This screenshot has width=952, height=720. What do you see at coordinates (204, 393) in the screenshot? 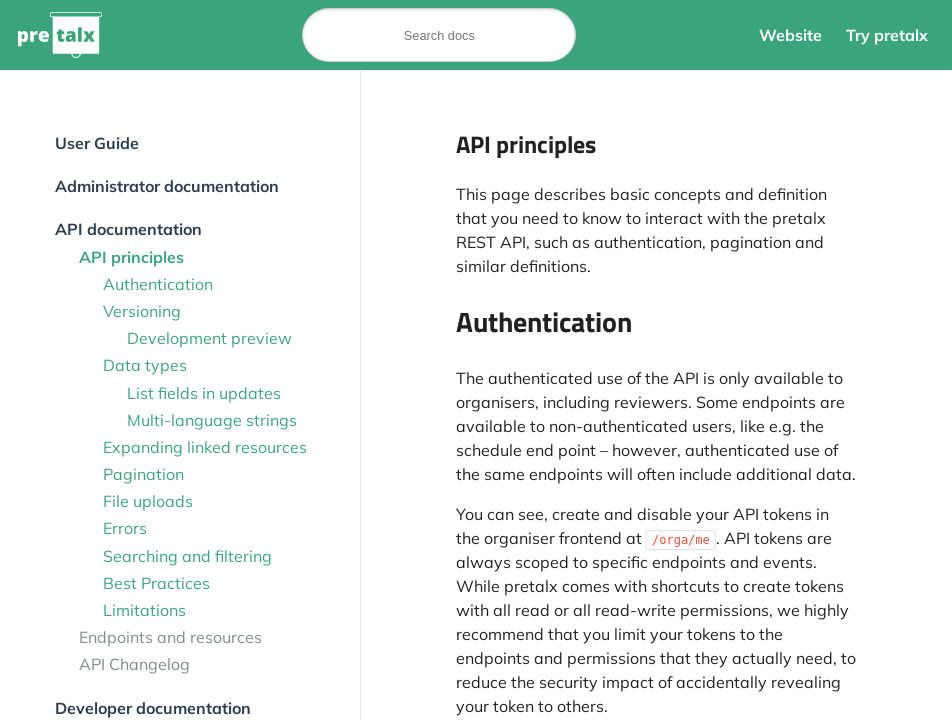
I see `List fields in updates` at bounding box center [204, 393].